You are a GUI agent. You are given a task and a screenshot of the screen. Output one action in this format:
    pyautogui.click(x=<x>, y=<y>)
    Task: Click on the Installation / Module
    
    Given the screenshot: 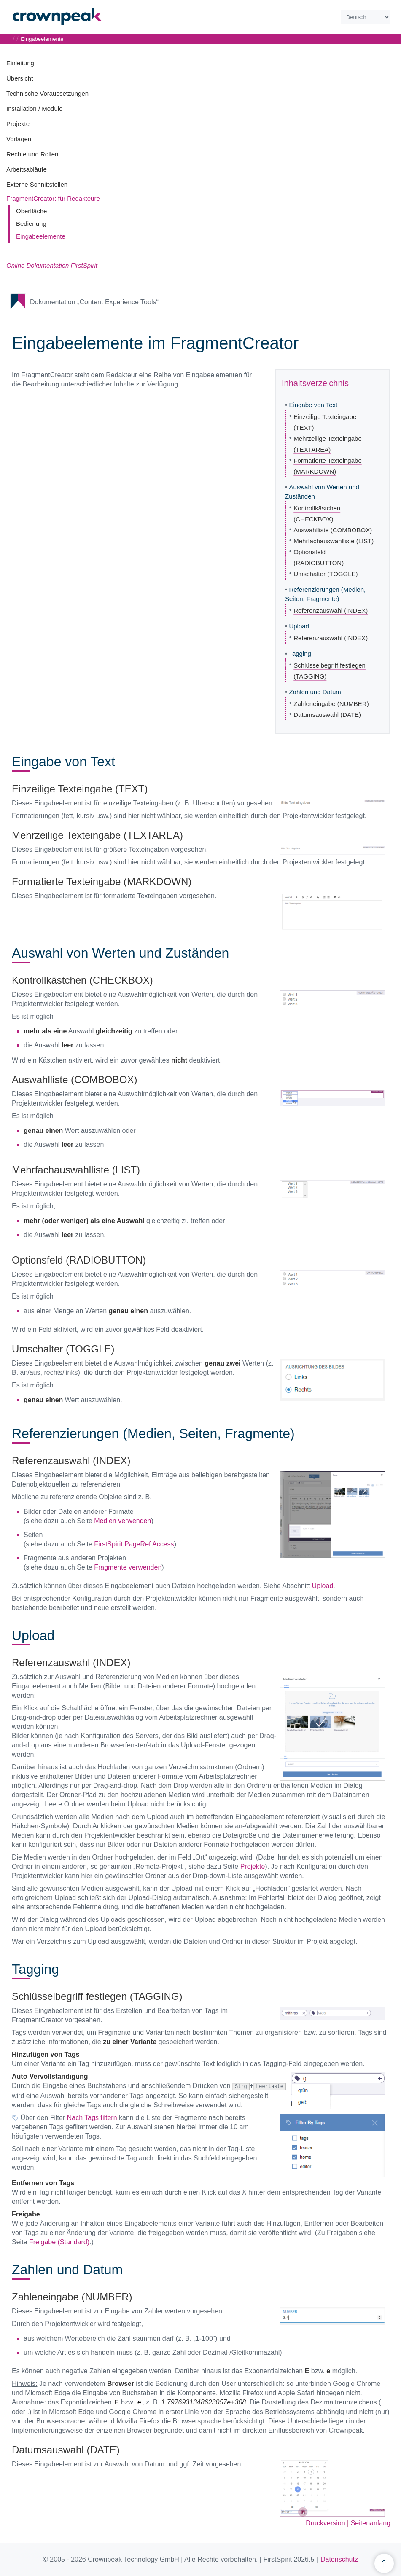 What is the action you would take?
    pyautogui.click(x=34, y=108)
    